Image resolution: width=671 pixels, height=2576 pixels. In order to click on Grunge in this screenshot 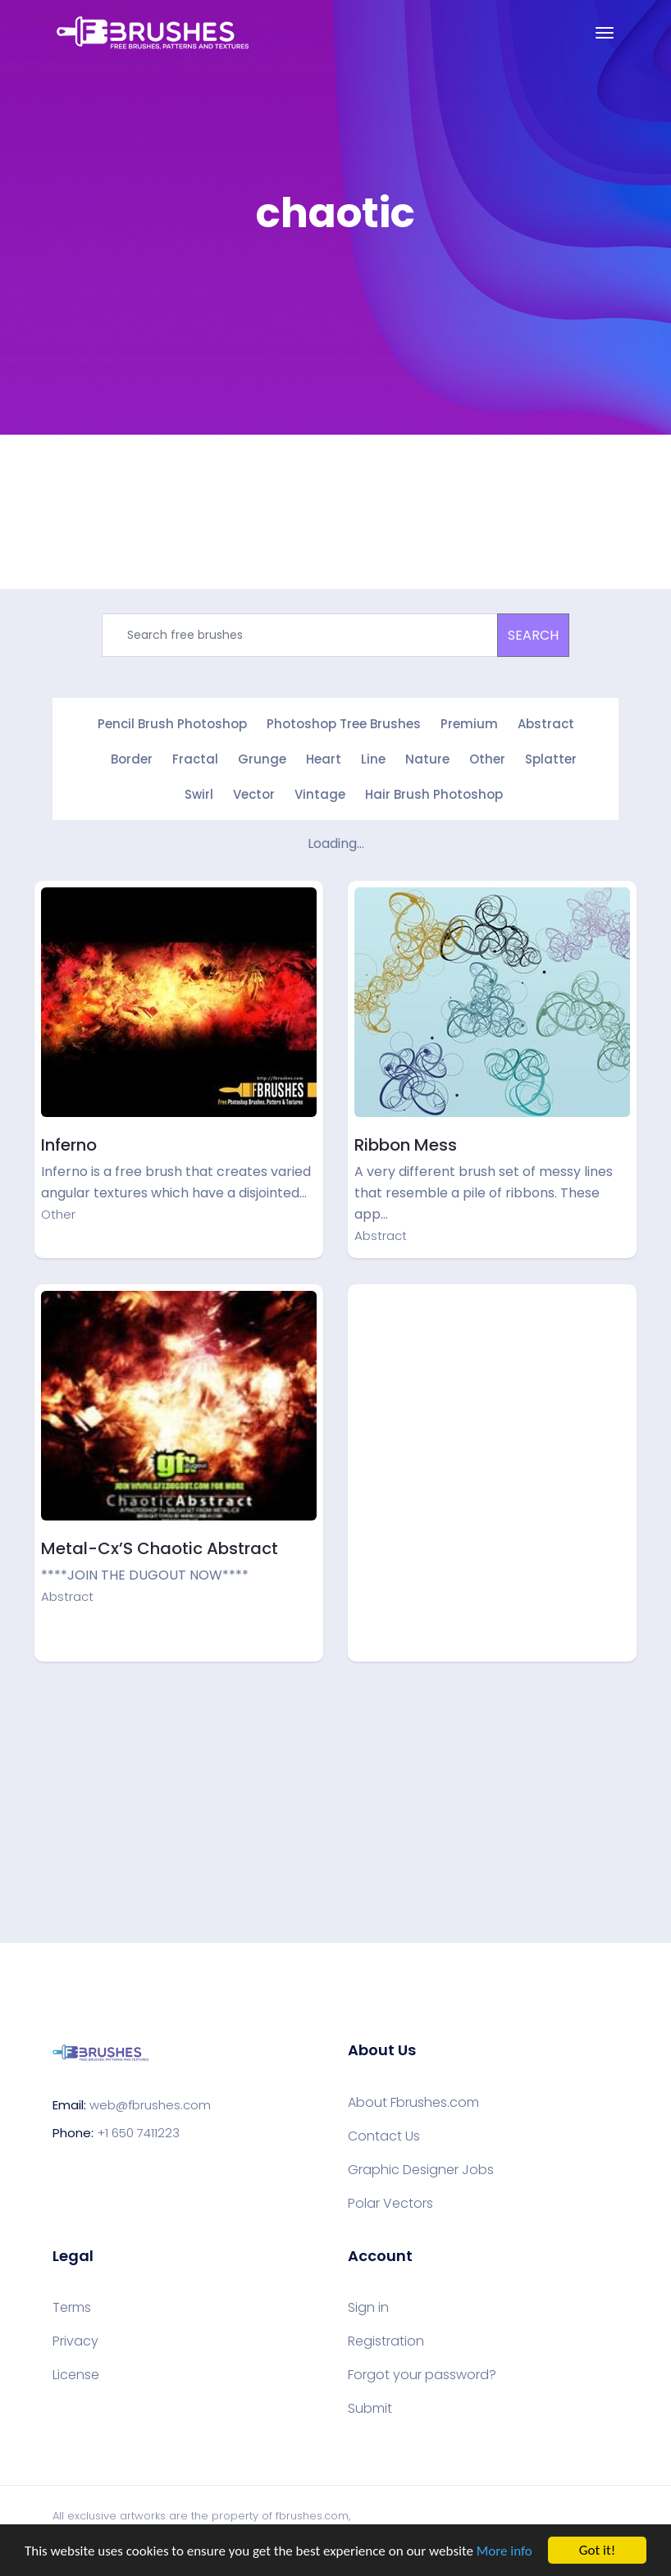, I will do `click(262, 759)`.